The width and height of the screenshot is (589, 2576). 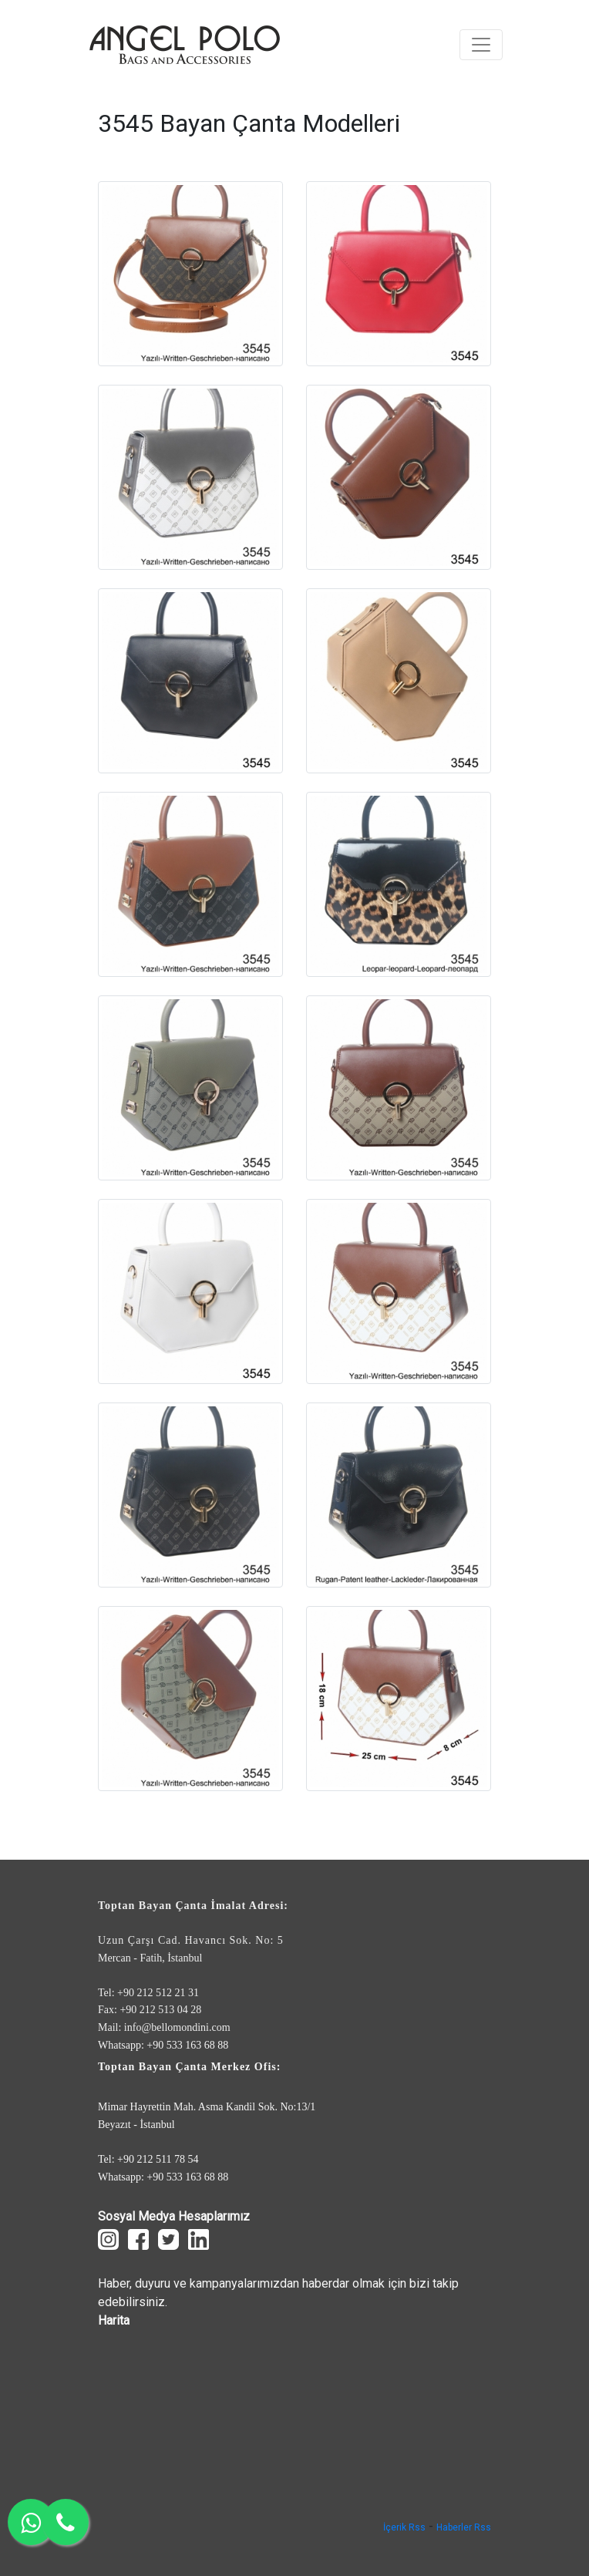 I want to click on İçerik Rss, so click(x=404, y=2527).